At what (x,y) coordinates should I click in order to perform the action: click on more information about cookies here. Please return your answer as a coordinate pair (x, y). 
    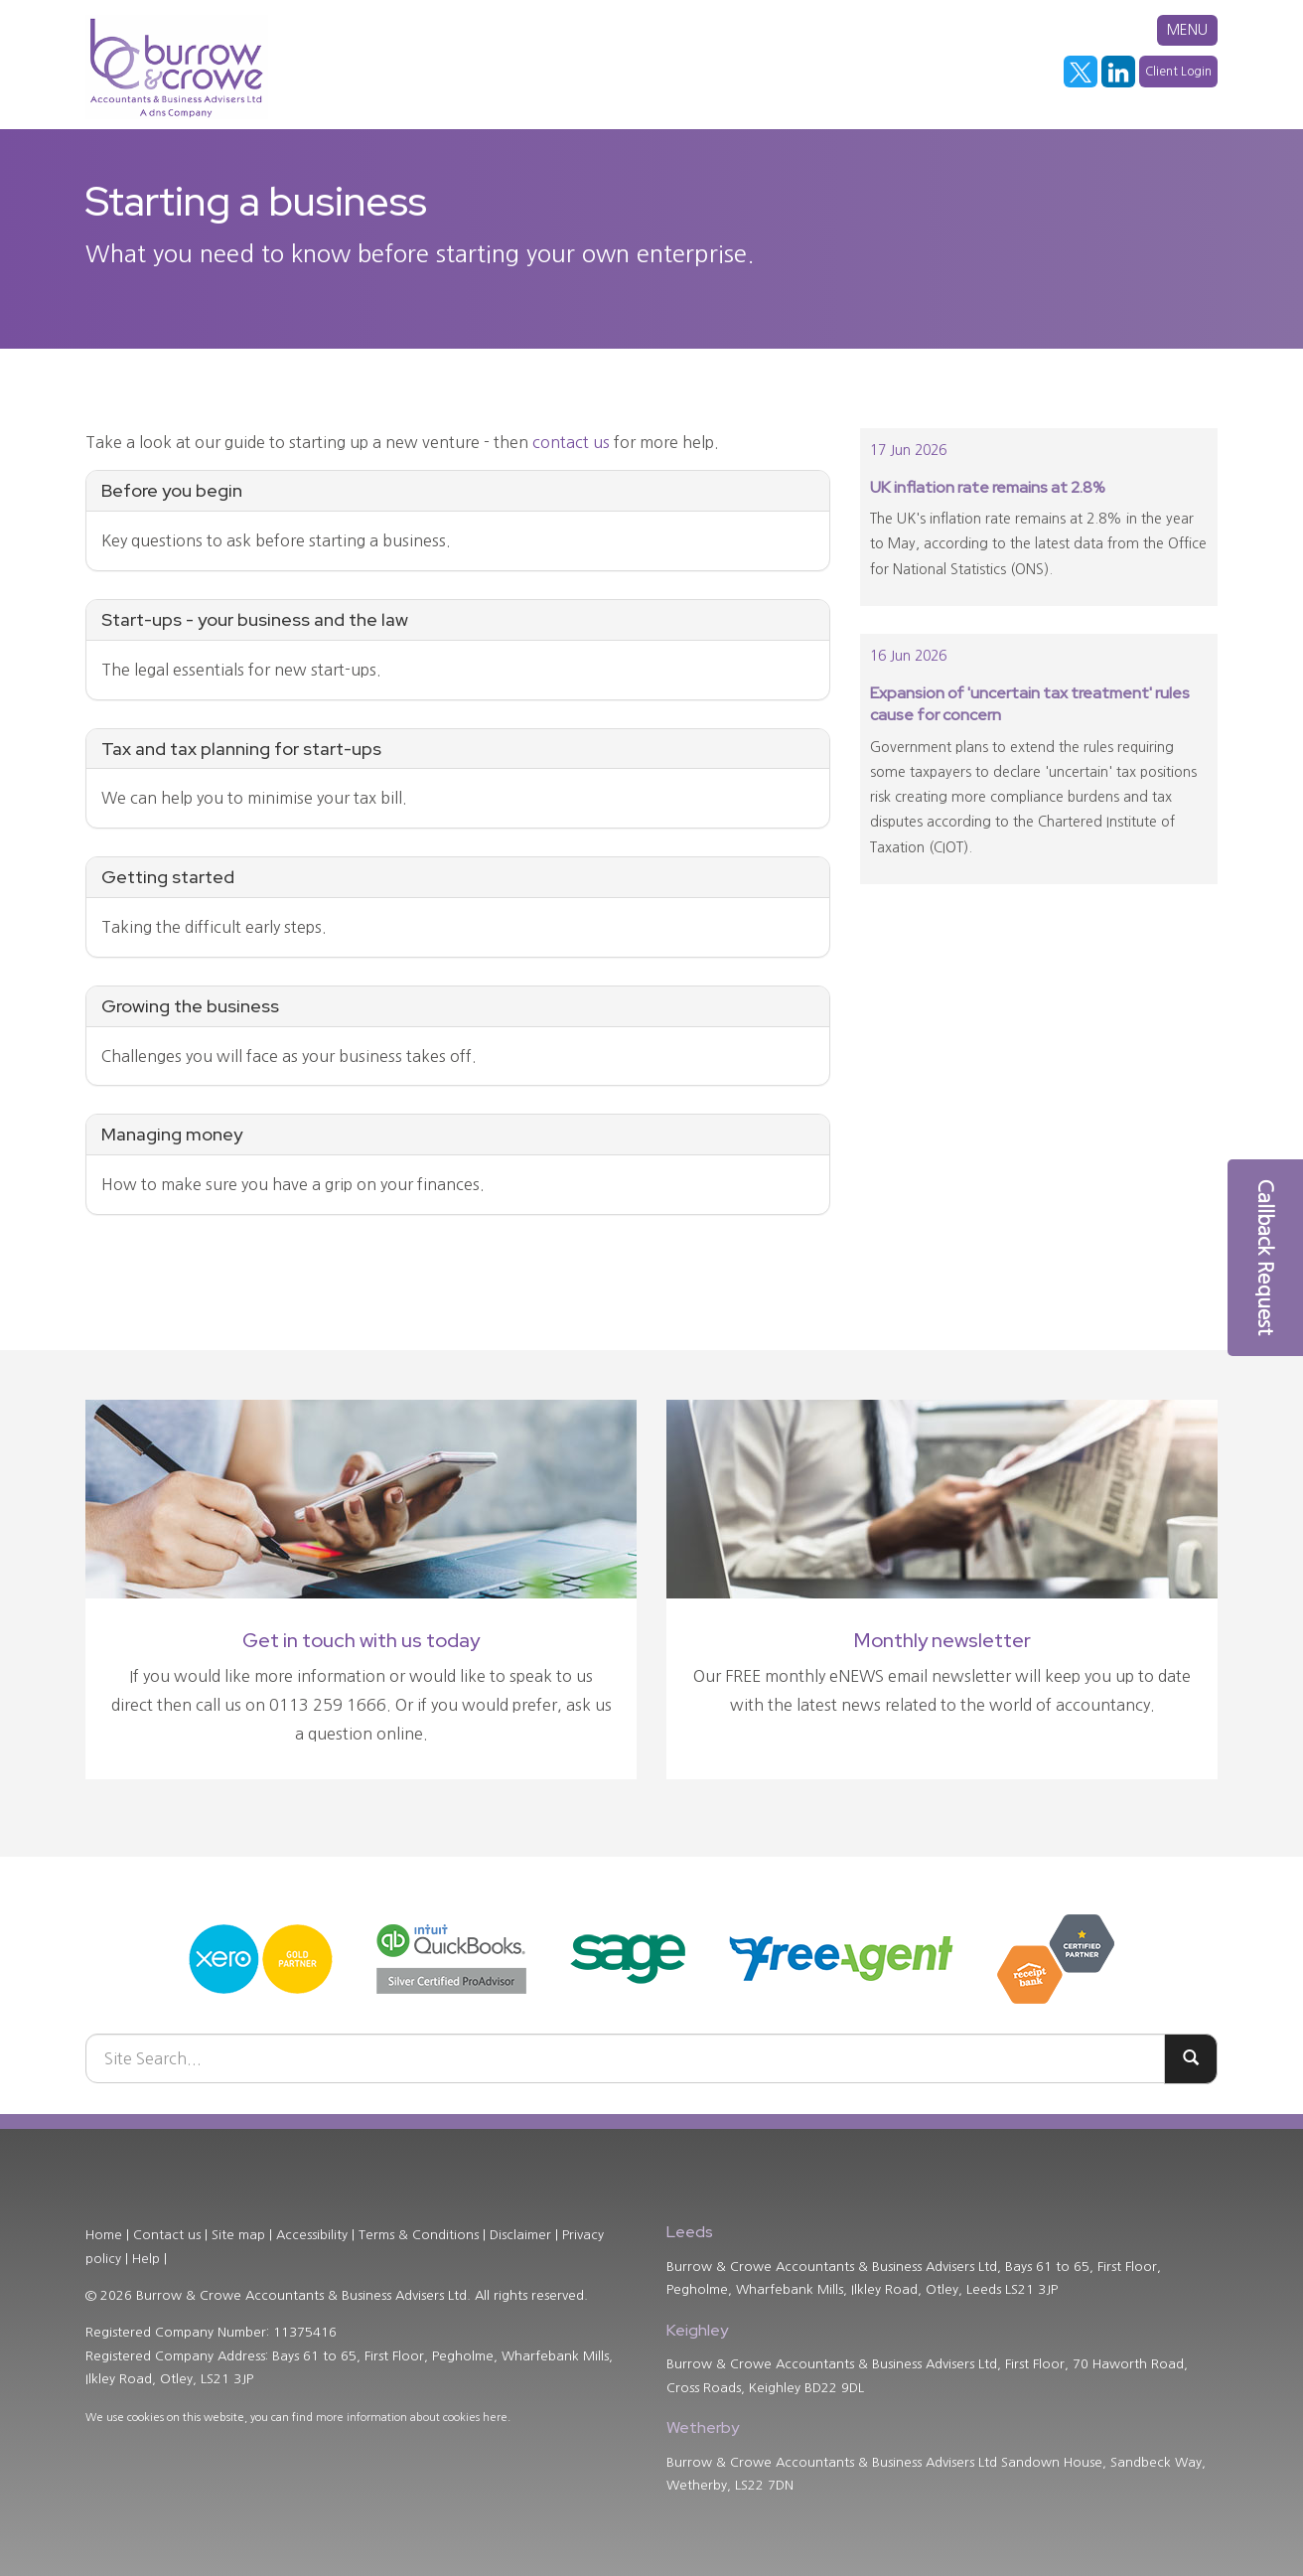
    Looking at the image, I should click on (411, 2417).